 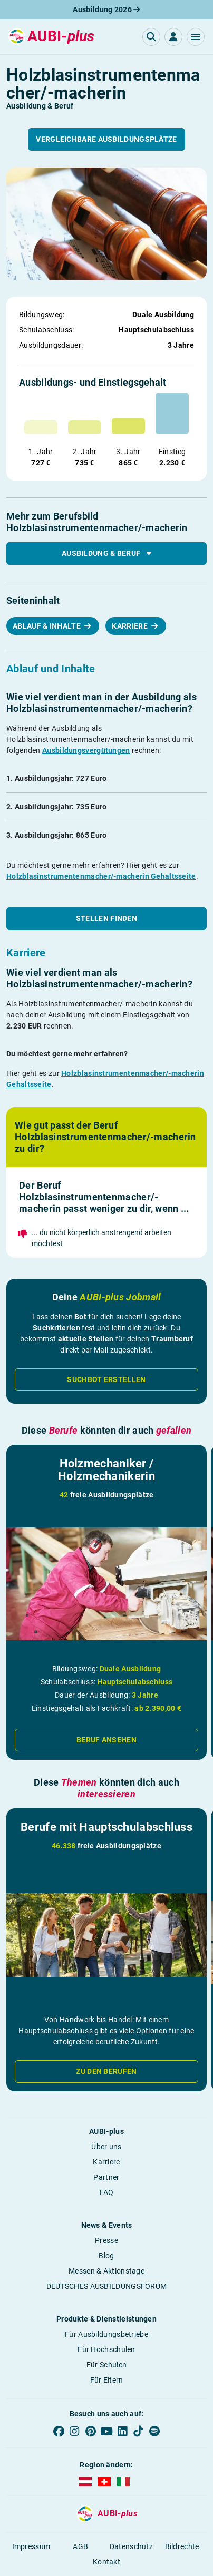 I want to click on Für Ausbildungsbetriebe, so click(x=106, y=2334).